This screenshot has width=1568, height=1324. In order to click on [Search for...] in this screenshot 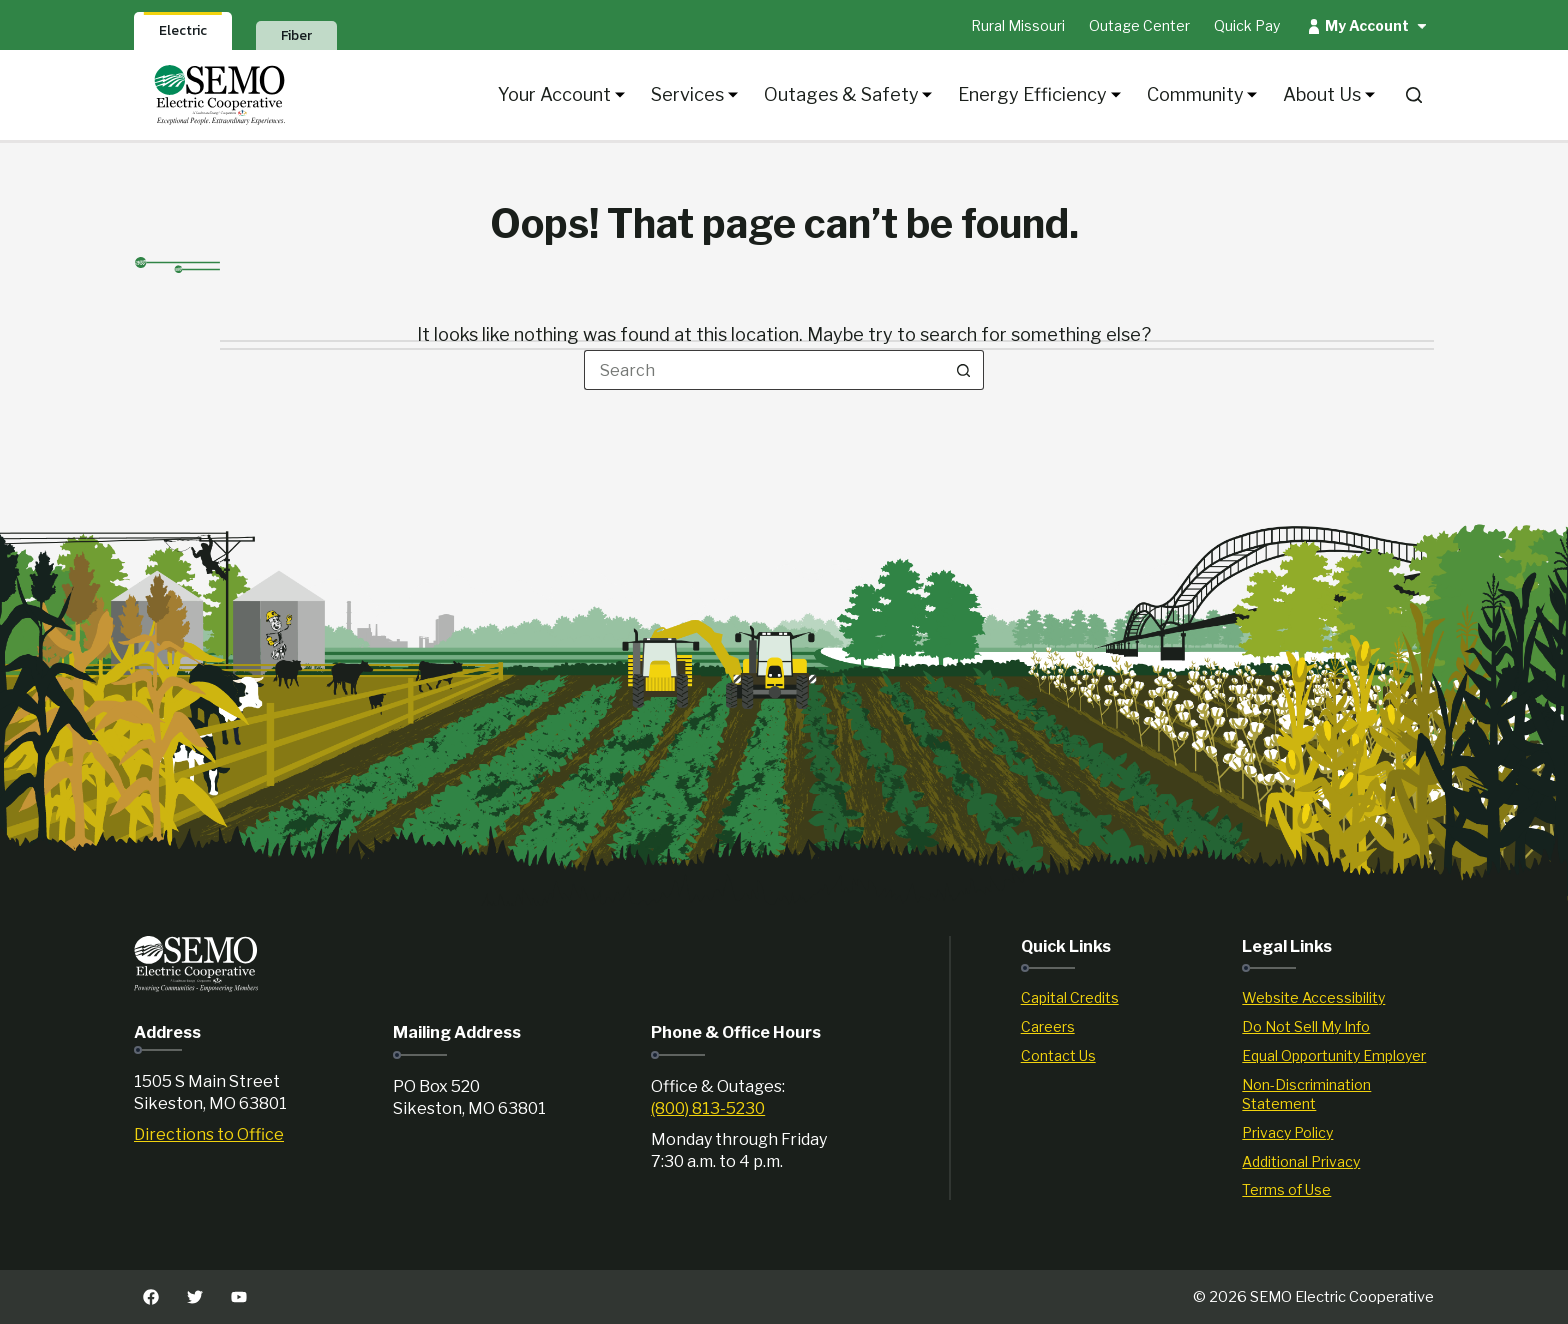, I will do `click(764, 370)`.